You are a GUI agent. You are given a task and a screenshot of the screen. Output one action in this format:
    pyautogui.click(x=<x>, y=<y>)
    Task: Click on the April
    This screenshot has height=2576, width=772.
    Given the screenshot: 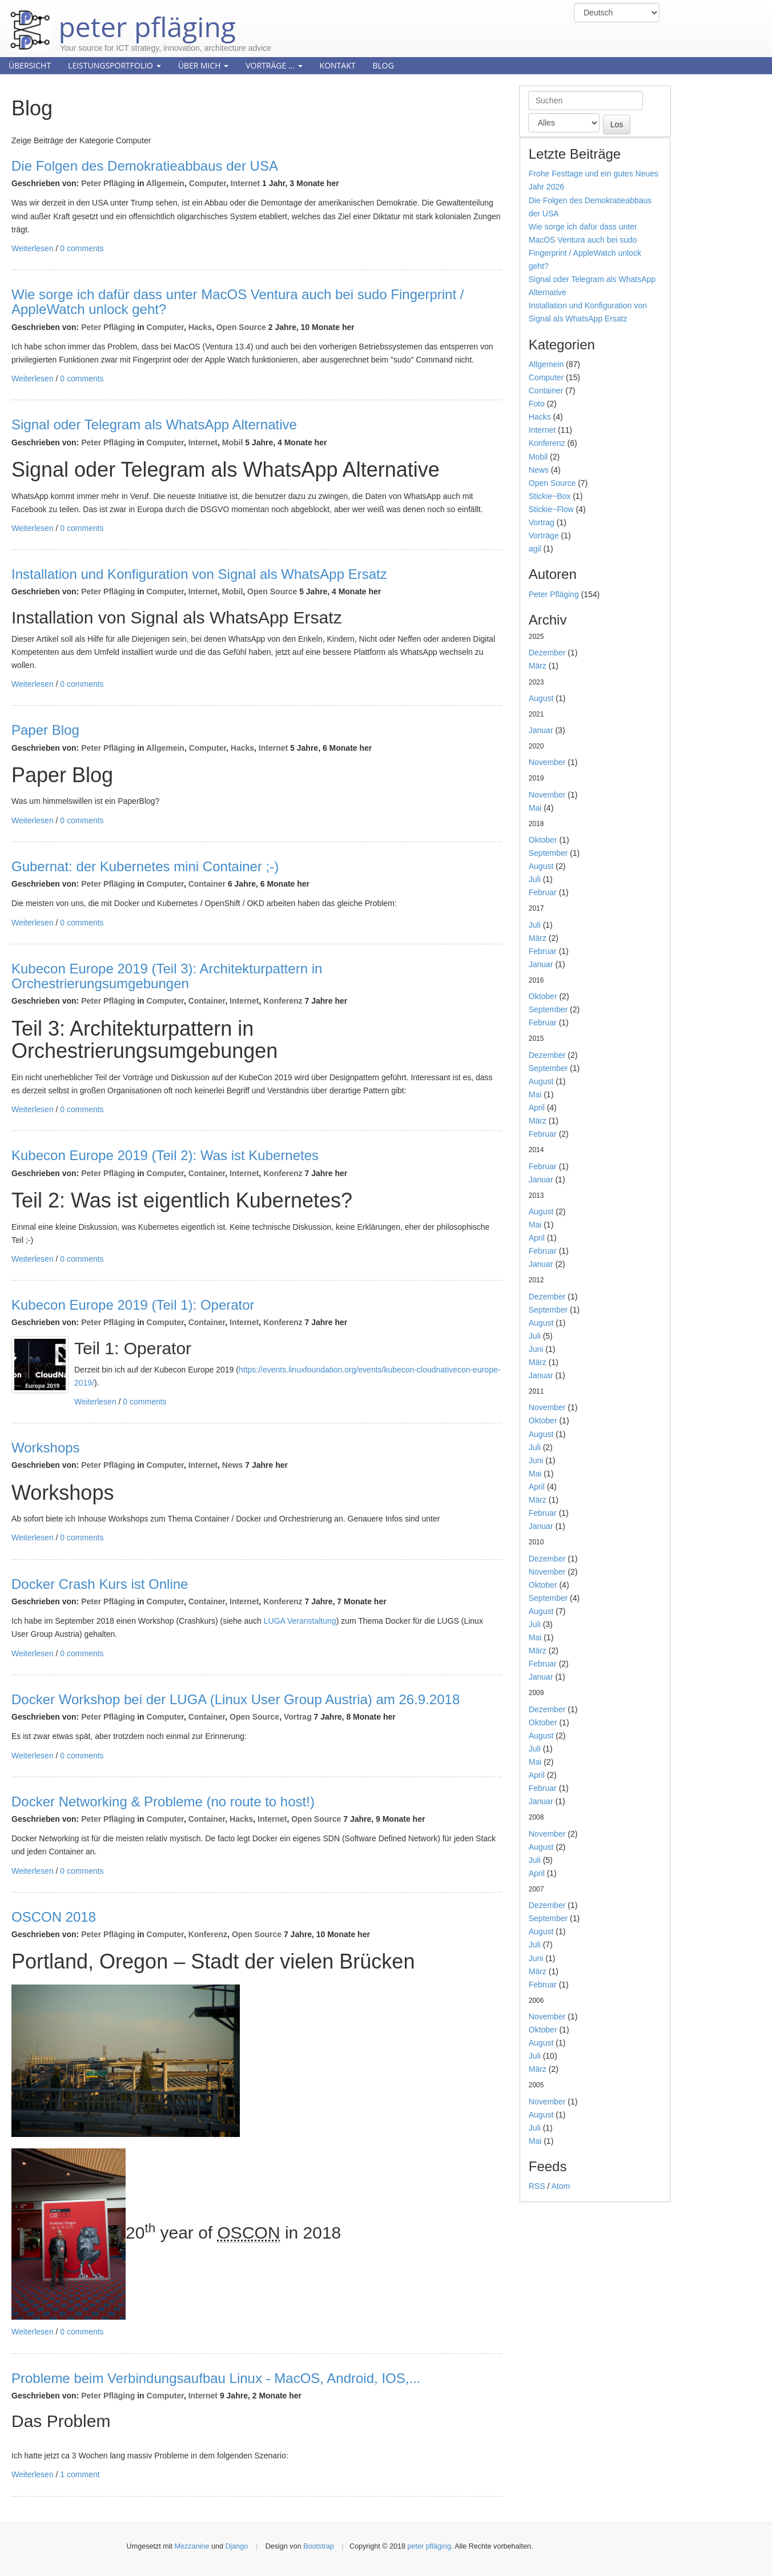 What is the action you would take?
    pyautogui.click(x=537, y=1107)
    